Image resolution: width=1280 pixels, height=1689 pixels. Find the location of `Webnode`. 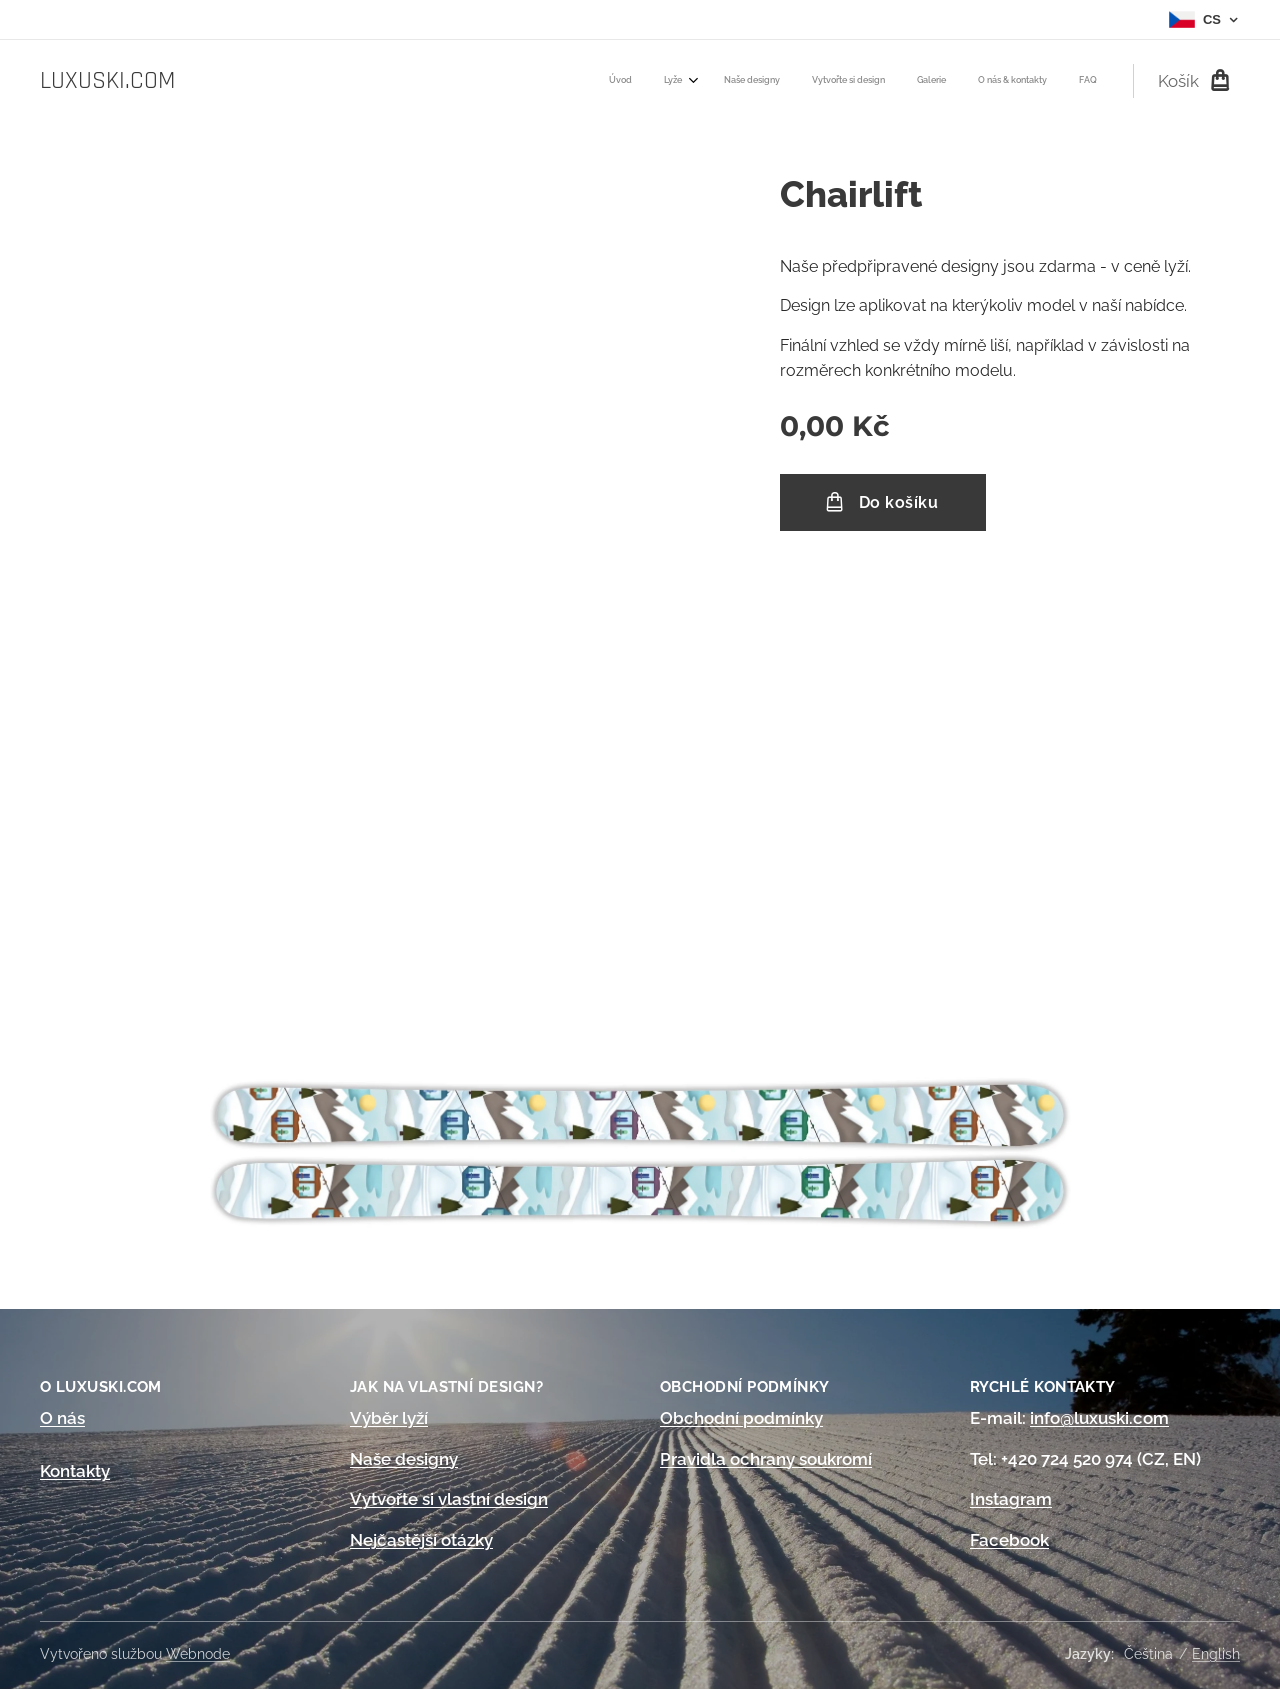

Webnode is located at coordinates (198, 1654).